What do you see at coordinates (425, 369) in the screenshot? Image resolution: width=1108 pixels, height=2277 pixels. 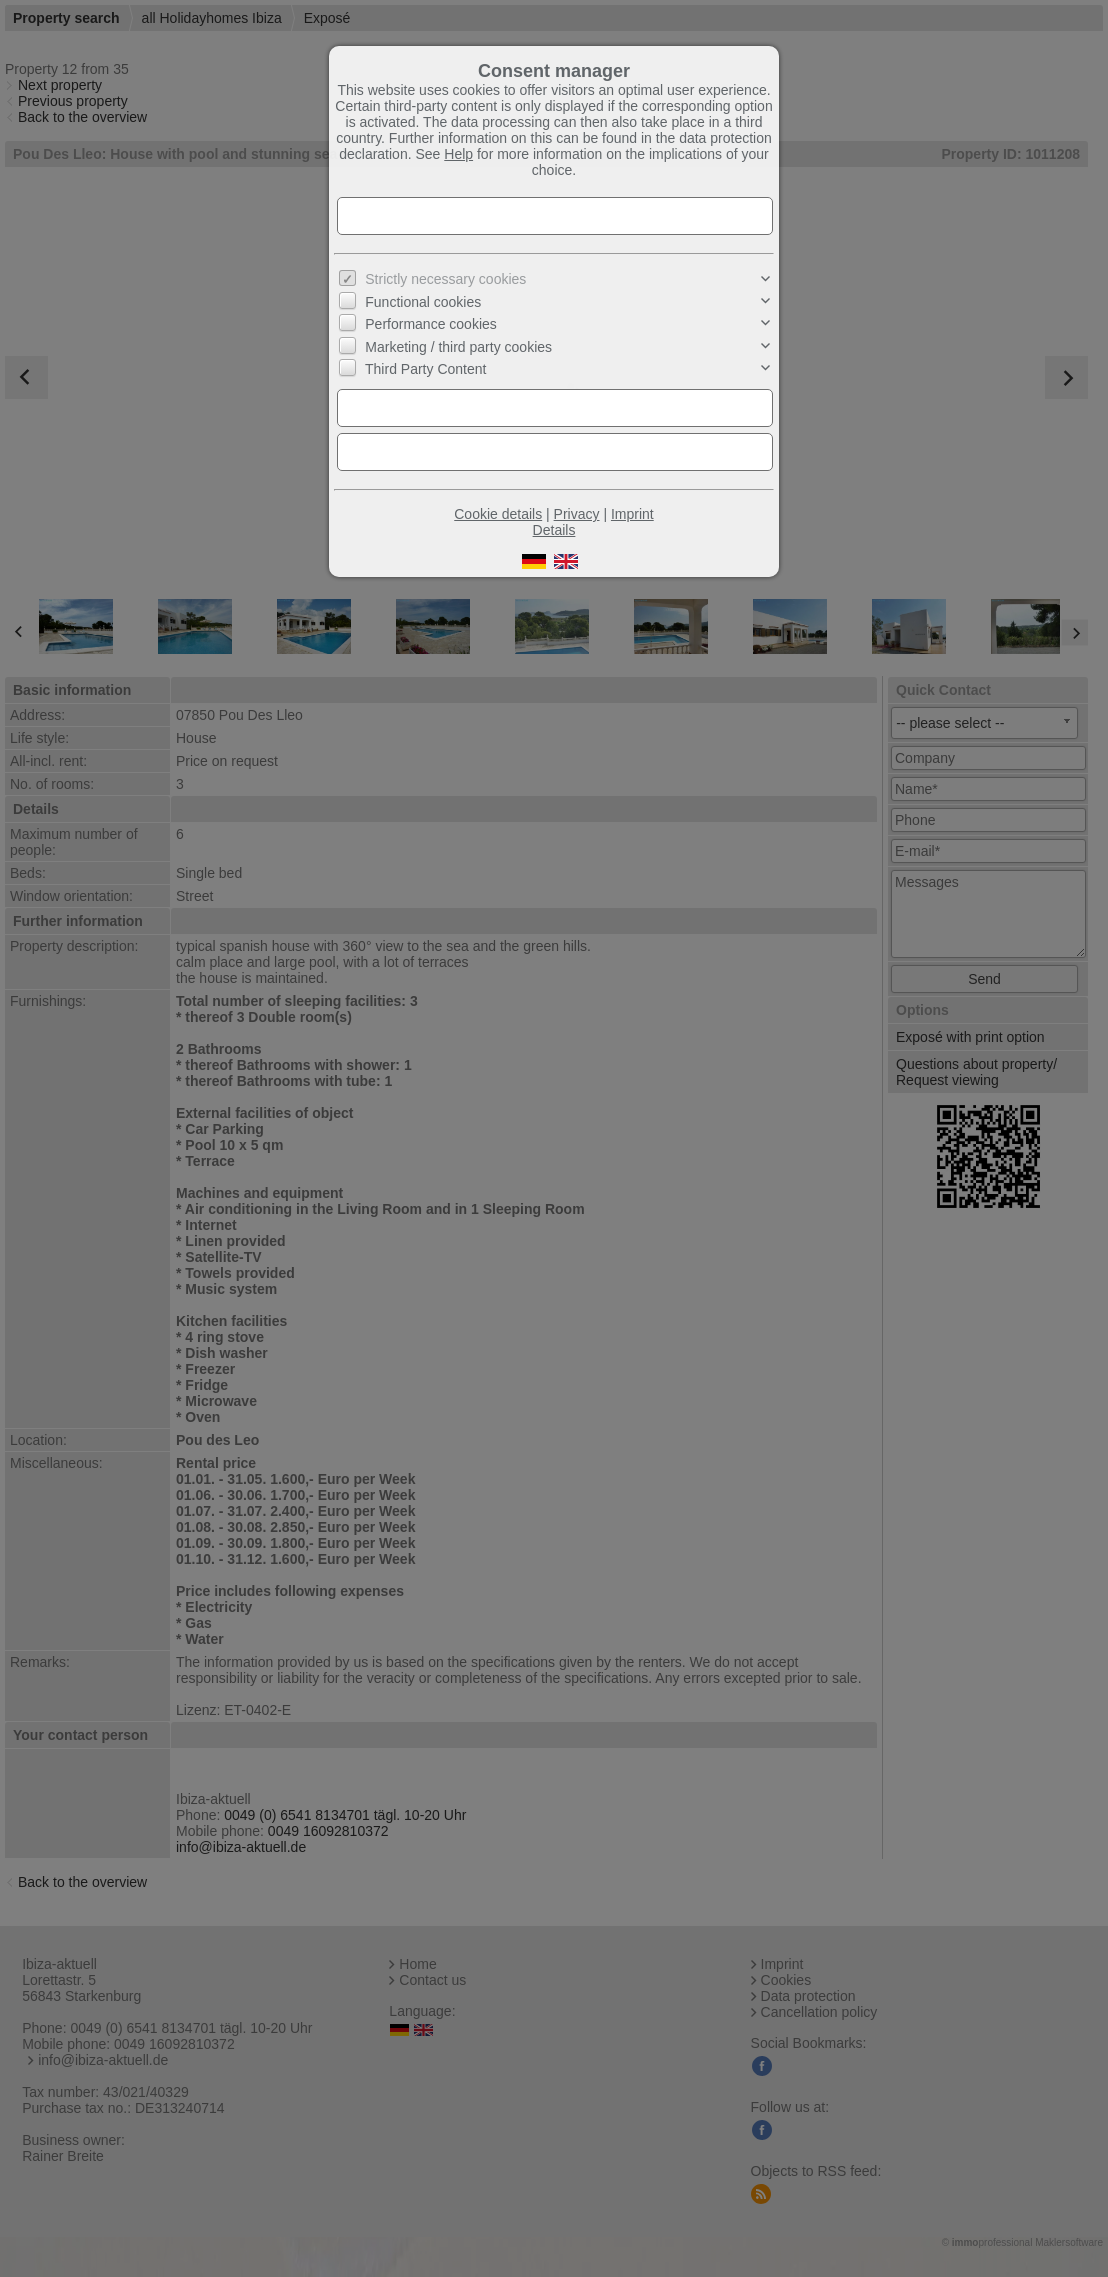 I see `Third Party Content` at bounding box center [425, 369].